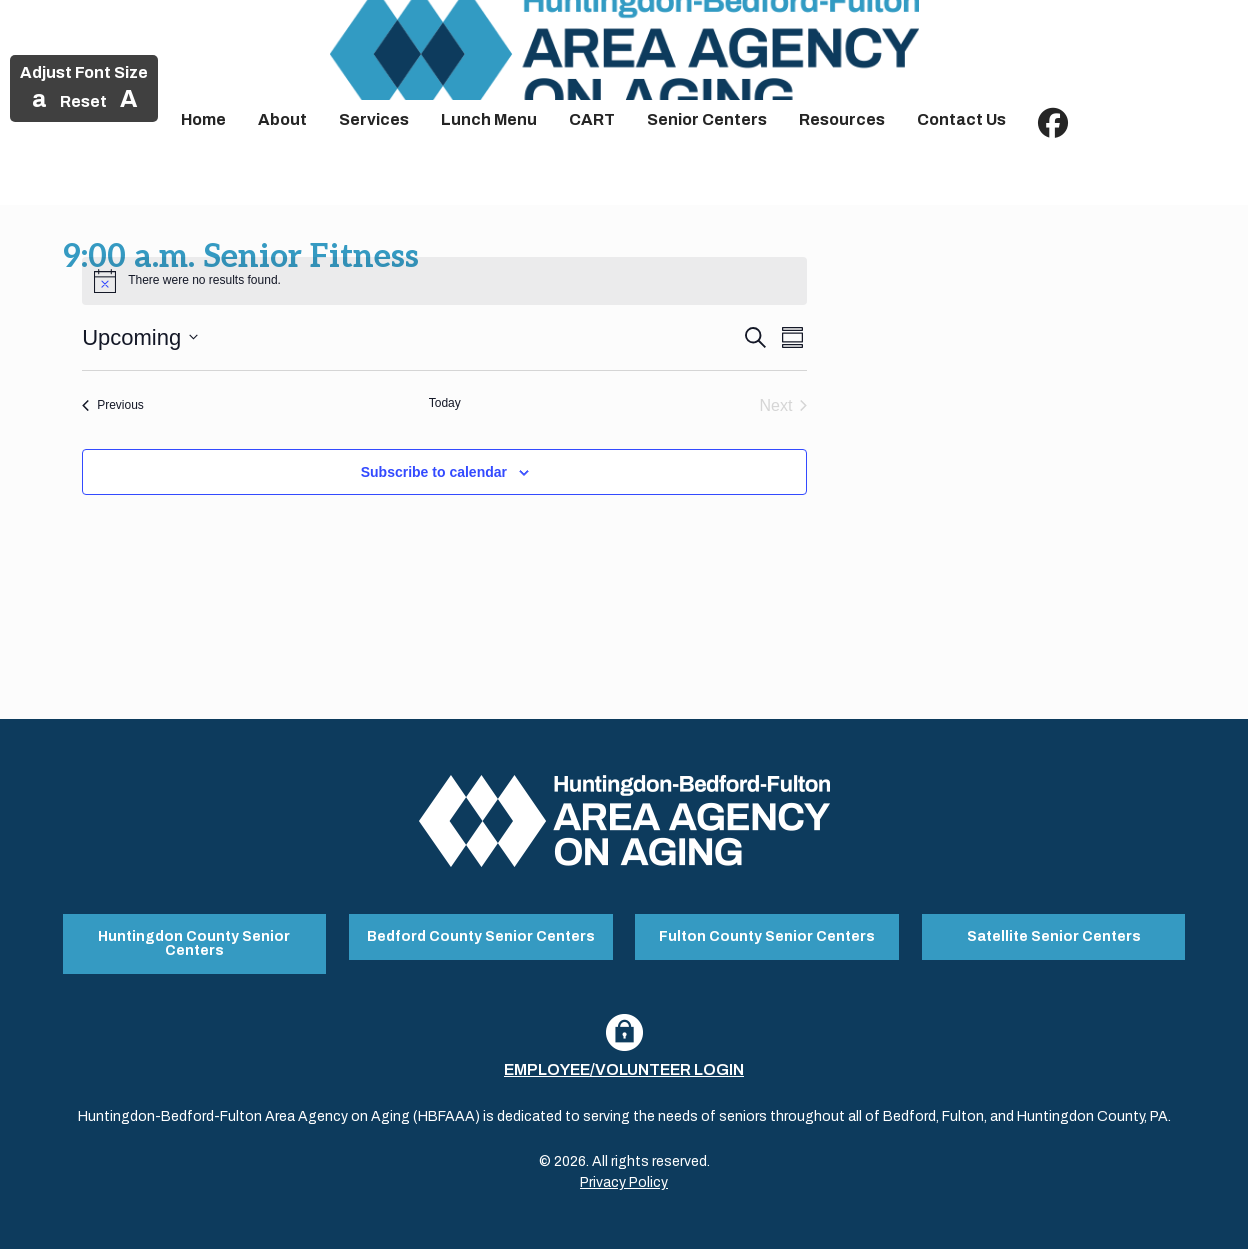  I want to click on Employee/Volunteer Login, so click(624, 1069).